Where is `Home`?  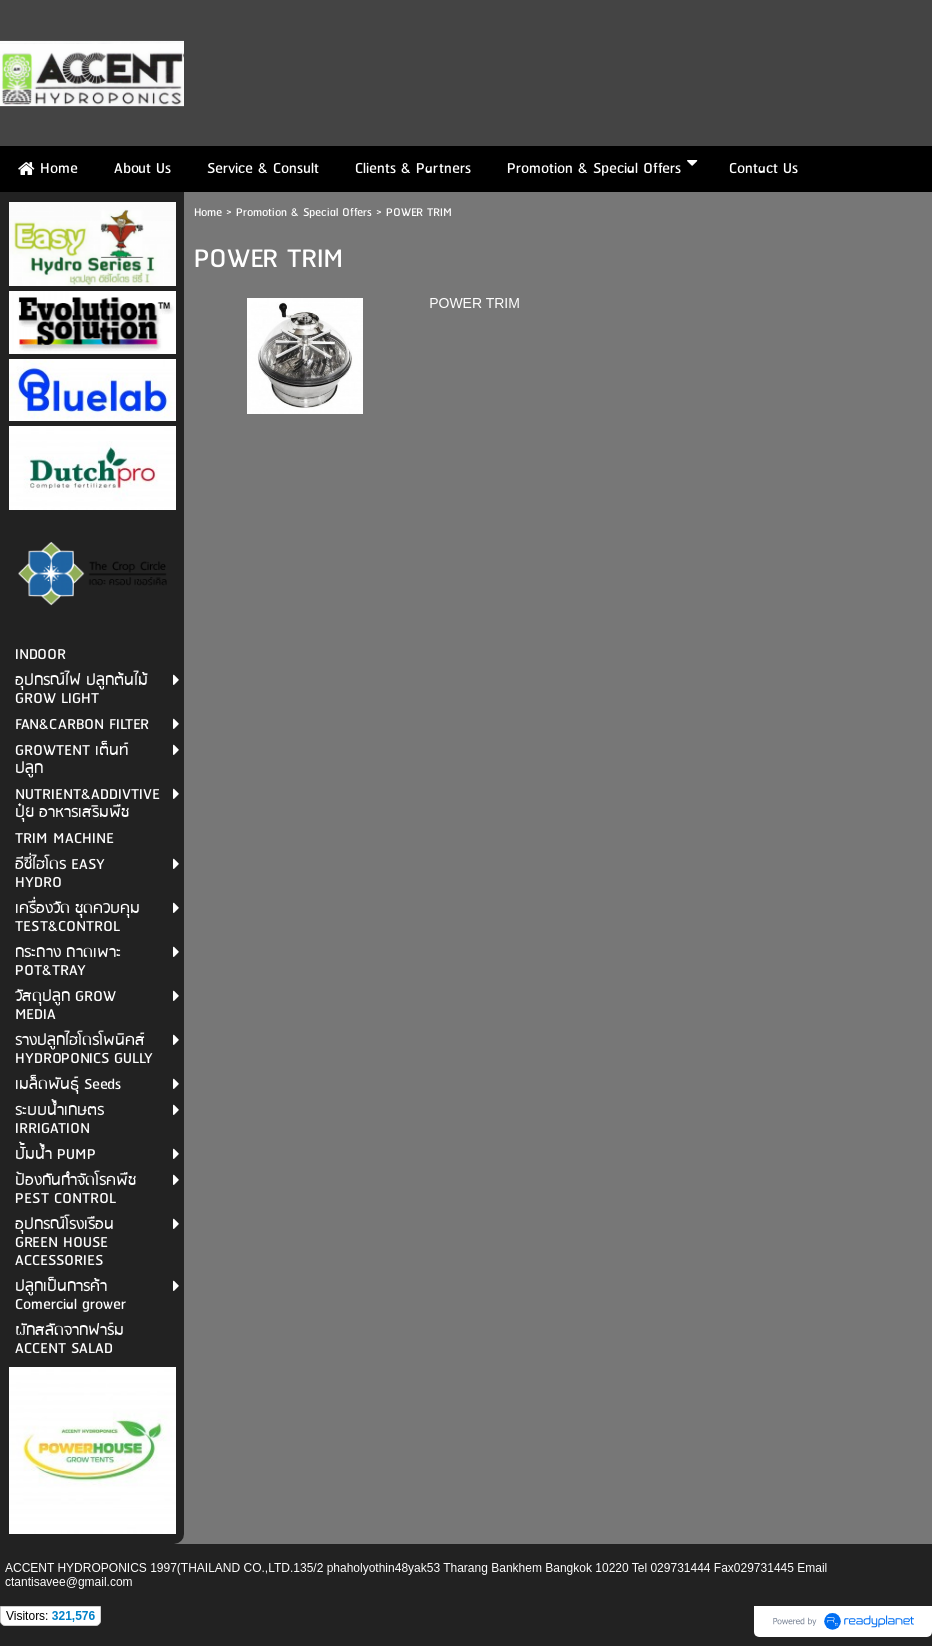
Home is located at coordinates (208, 212).